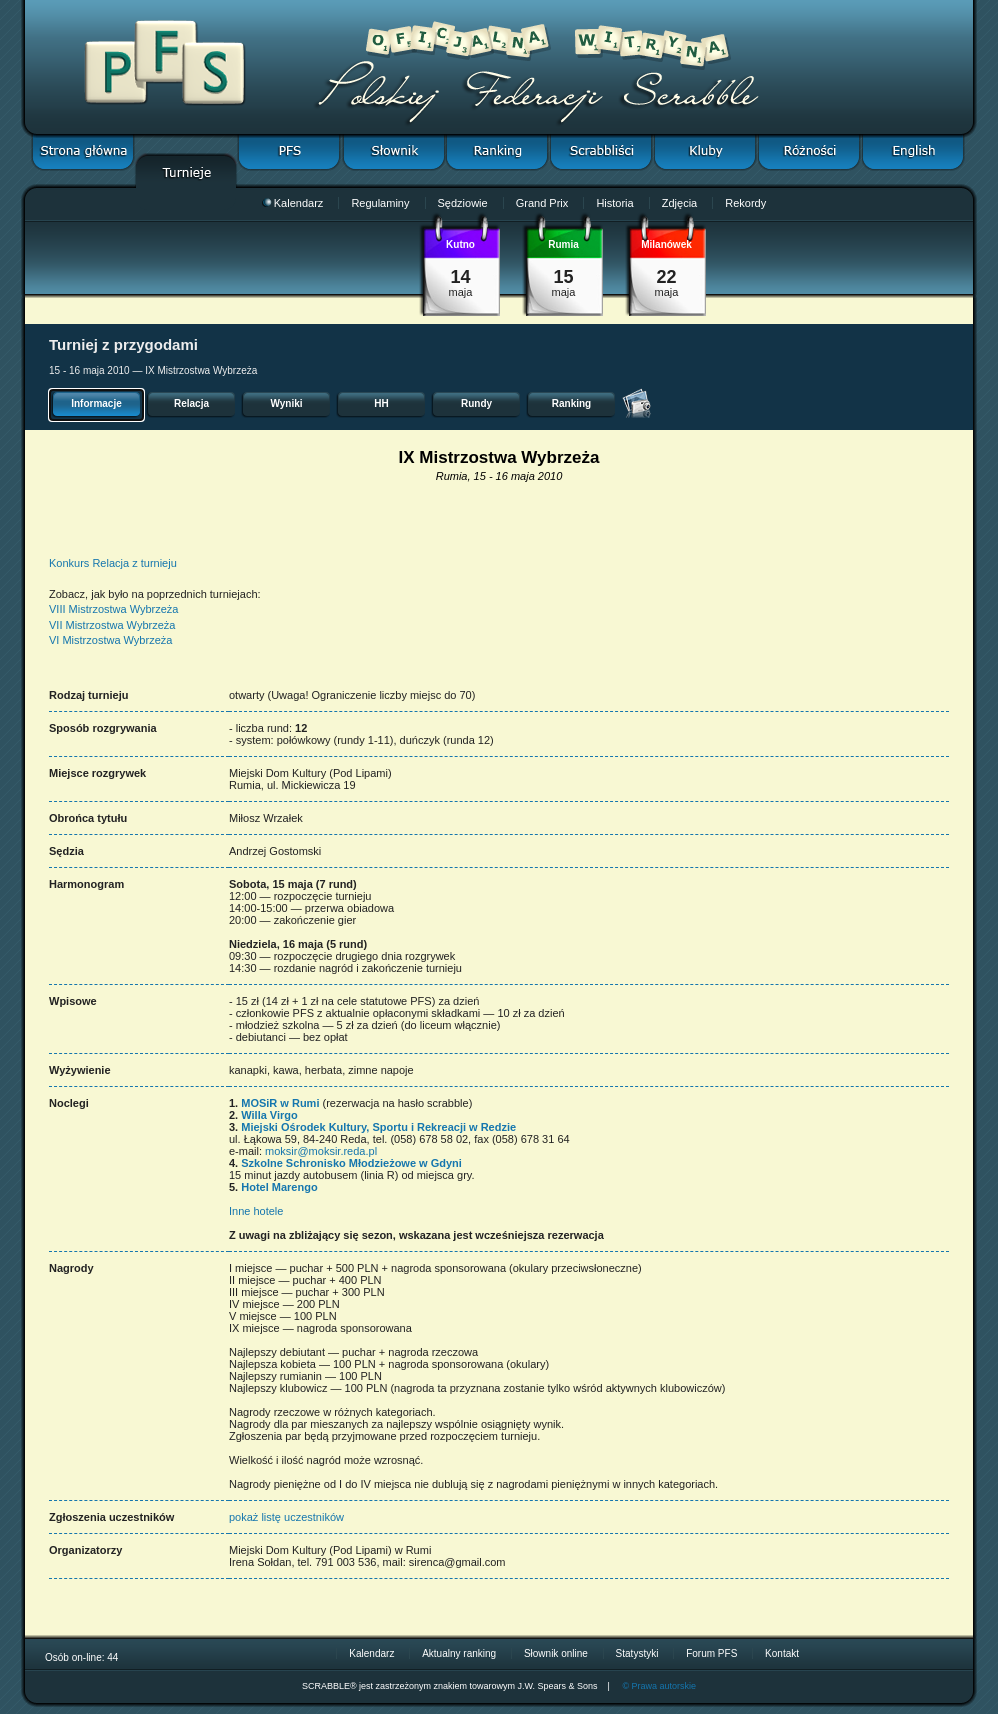 This screenshot has height=1714, width=998. I want to click on Forum PFS, so click(711, 1653).